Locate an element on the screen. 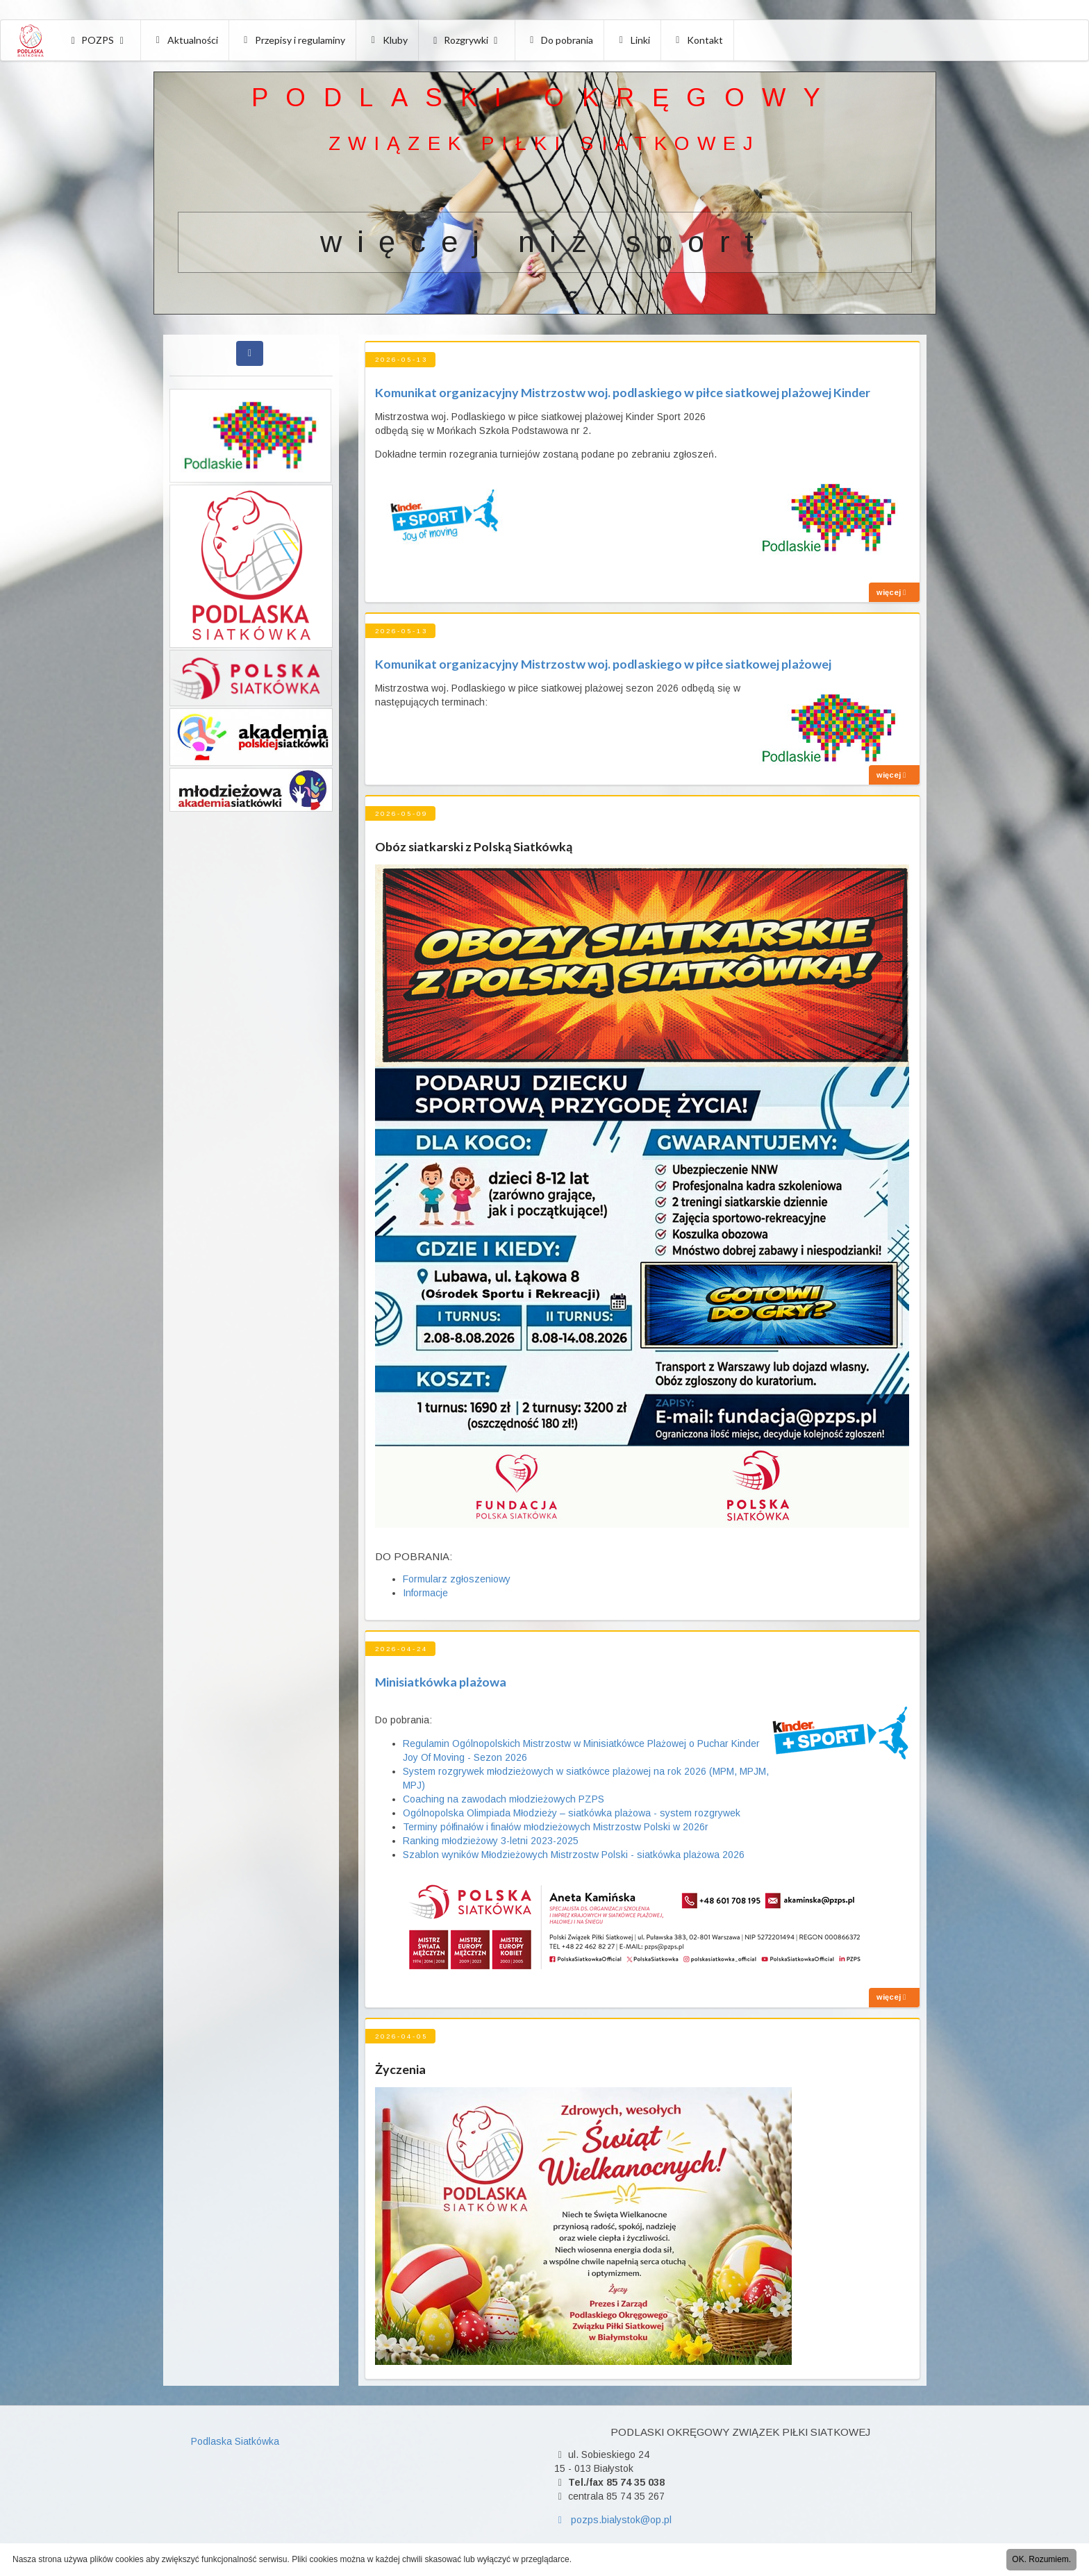  Terminy półfinałów i finałów młodzieżowych Mistrzostw Polski w 2026r is located at coordinates (555, 1826).